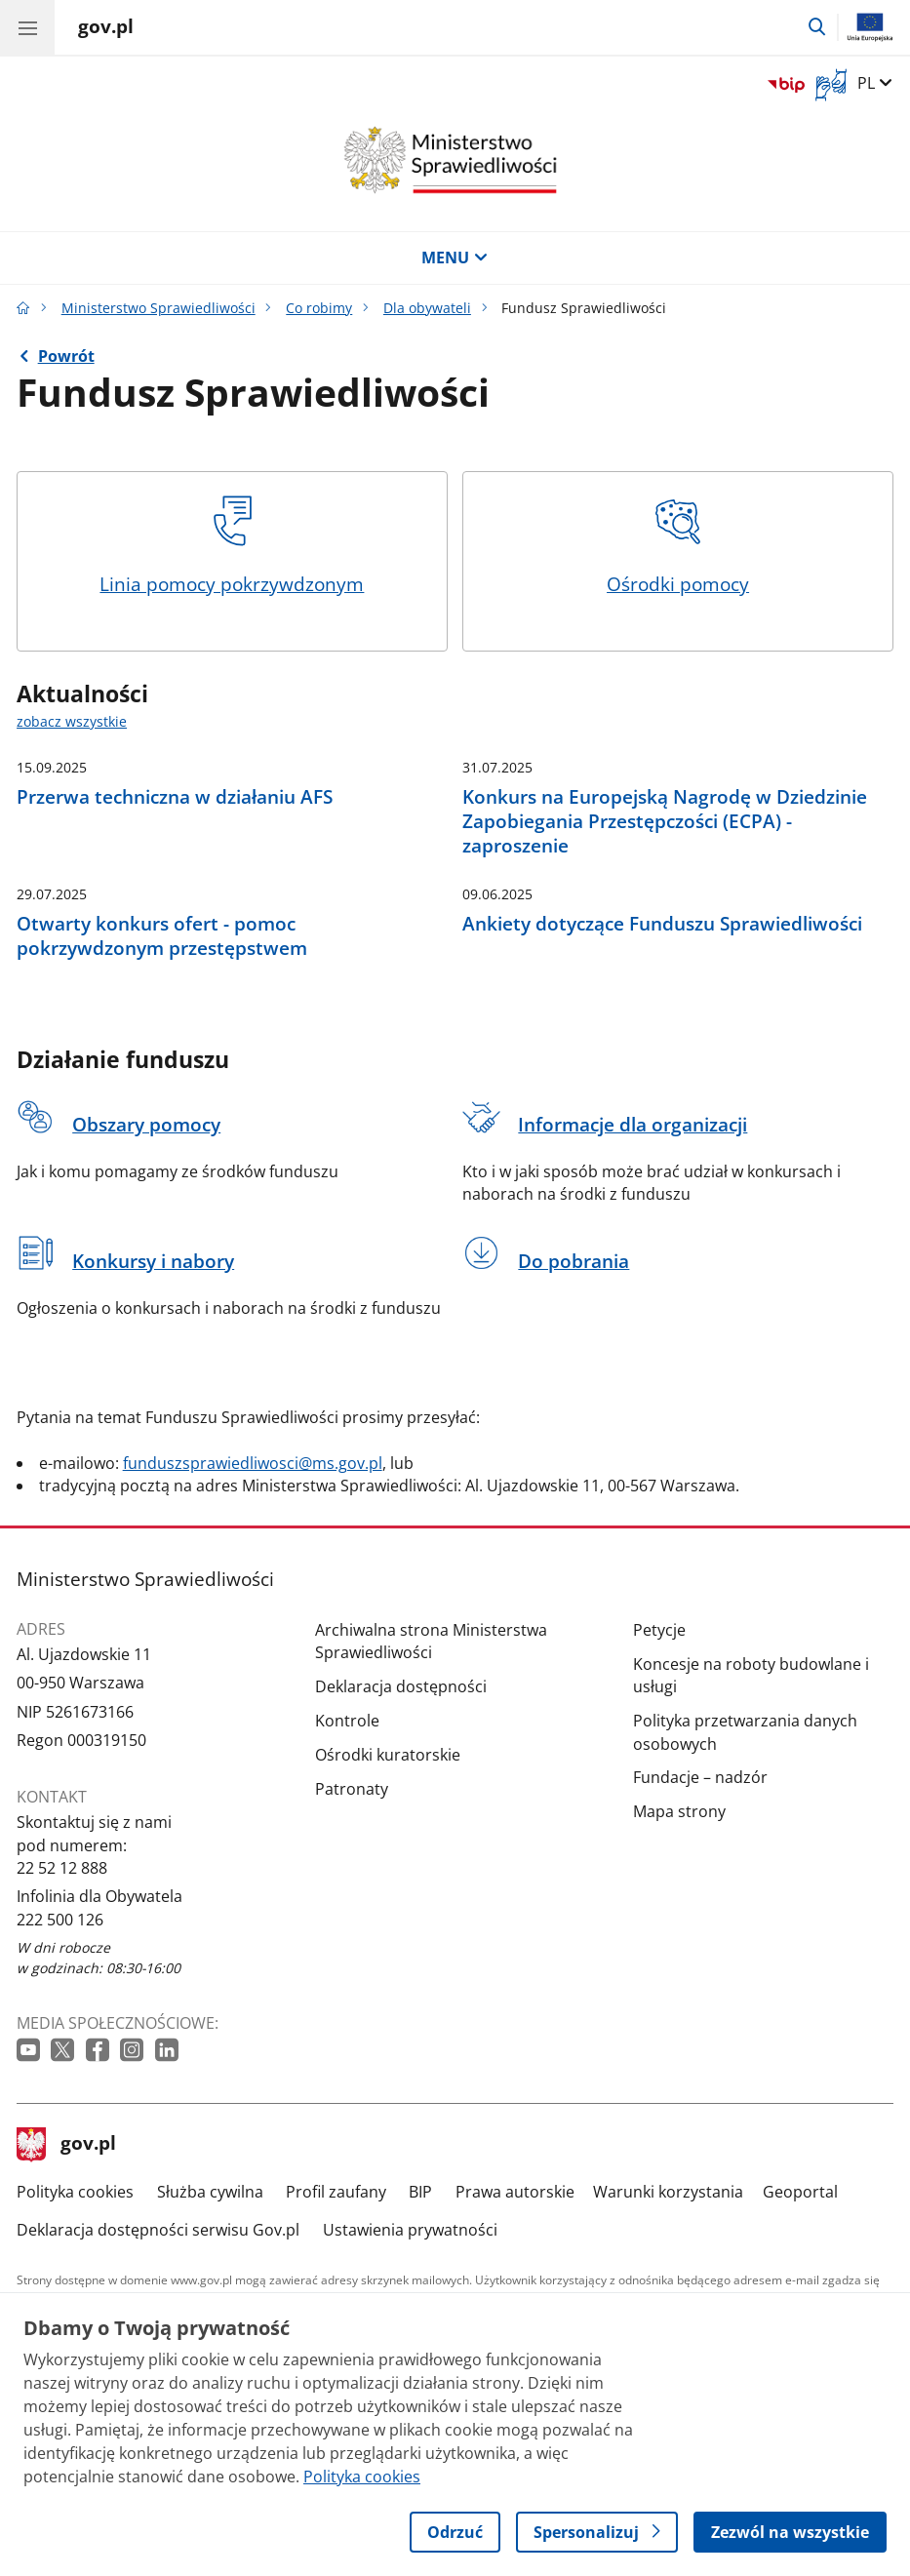 Image resolution: width=910 pixels, height=2576 pixels. Describe the element at coordinates (664, 821) in the screenshot. I see `Konkurs na Europejską Nagrodę w Dziedzinie Zapobiegania Przestępczości (ECPA) - zaproszenie` at that location.